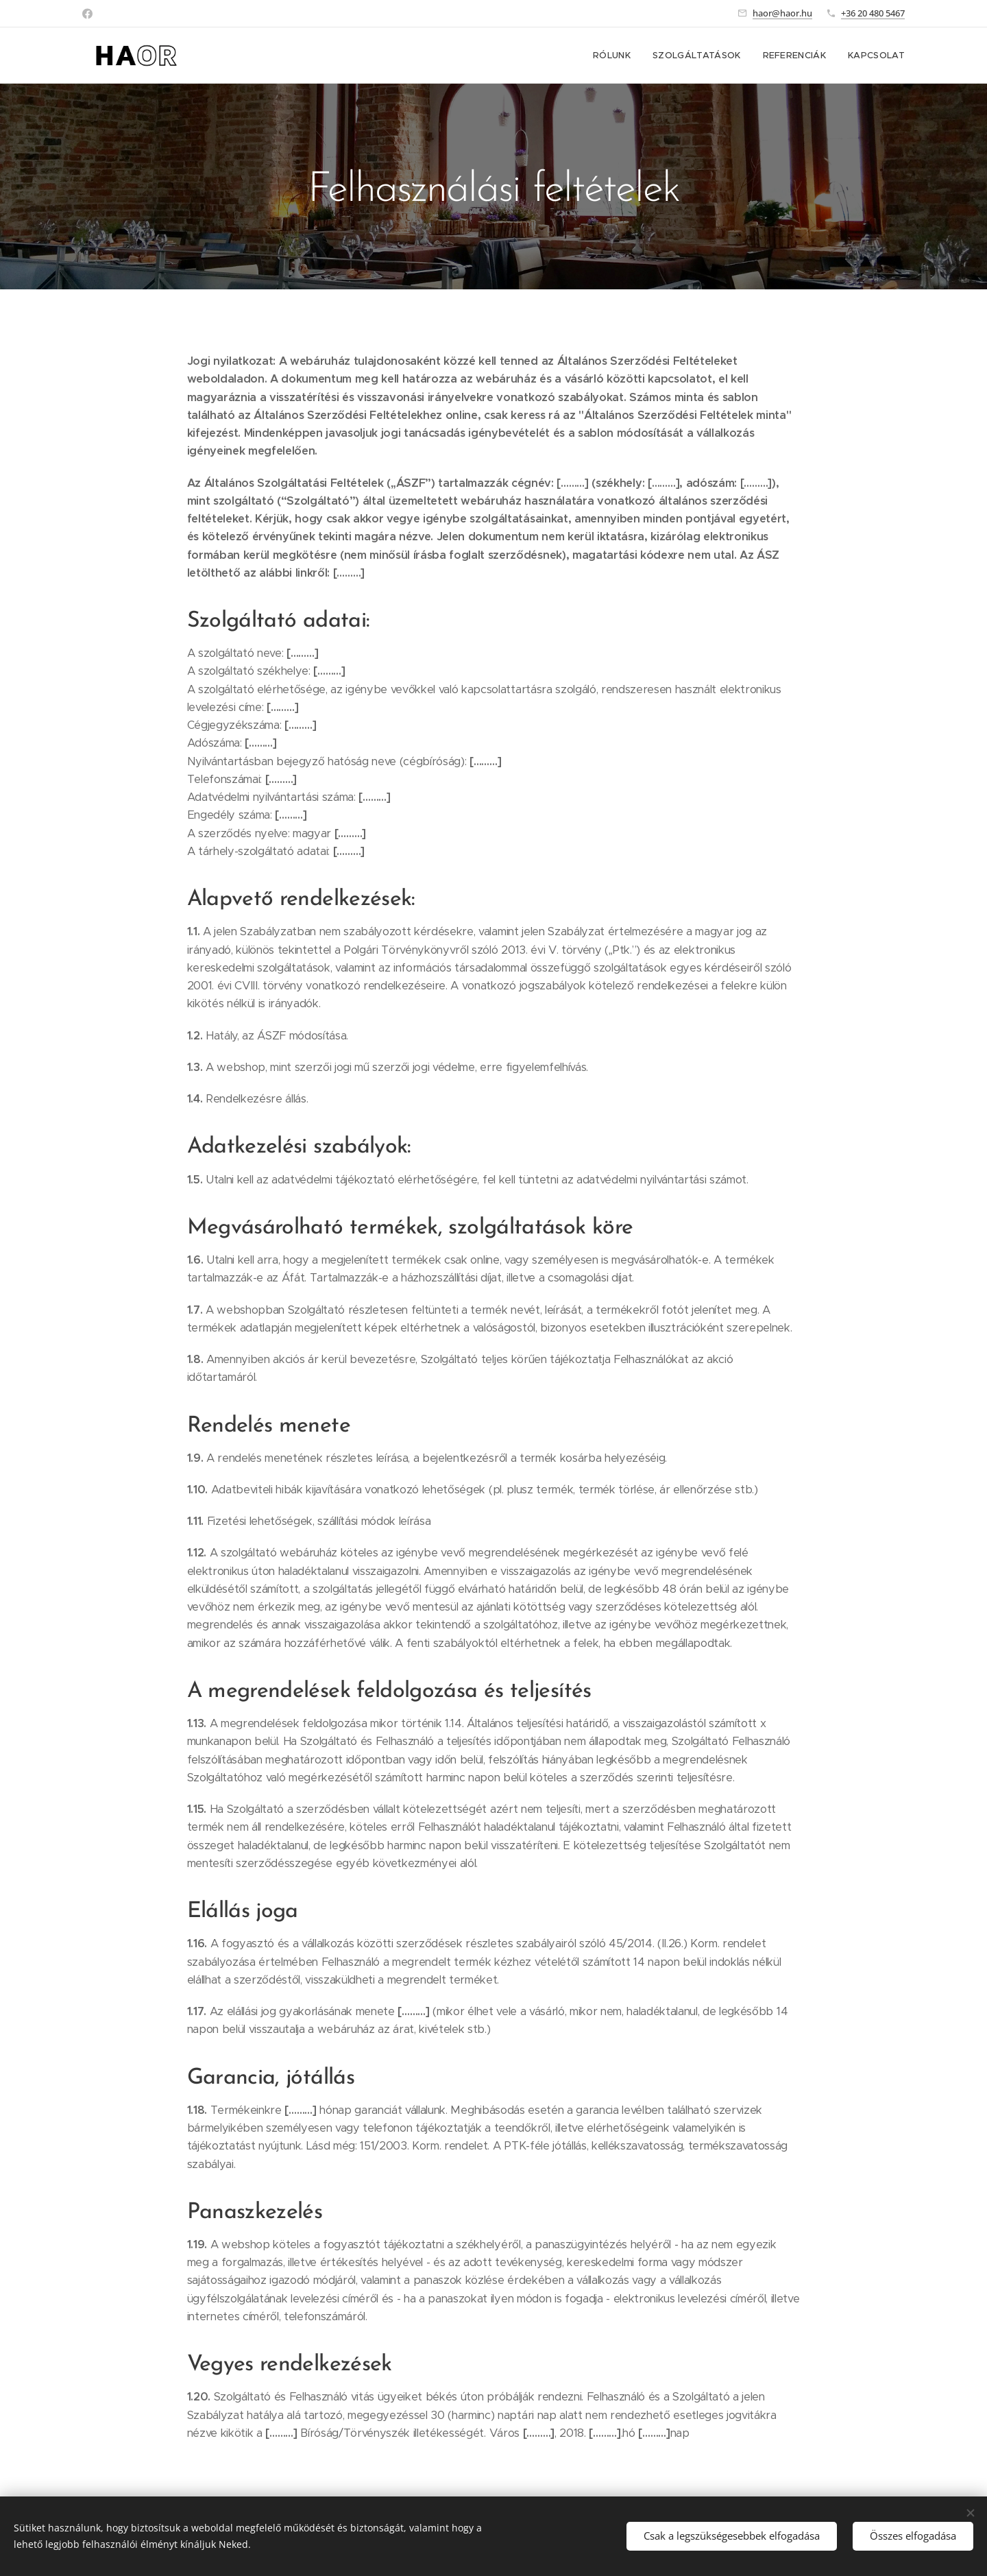 This screenshot has height=2576, width=987. I want to click on +36 20 480 5467, so click(873, 13).